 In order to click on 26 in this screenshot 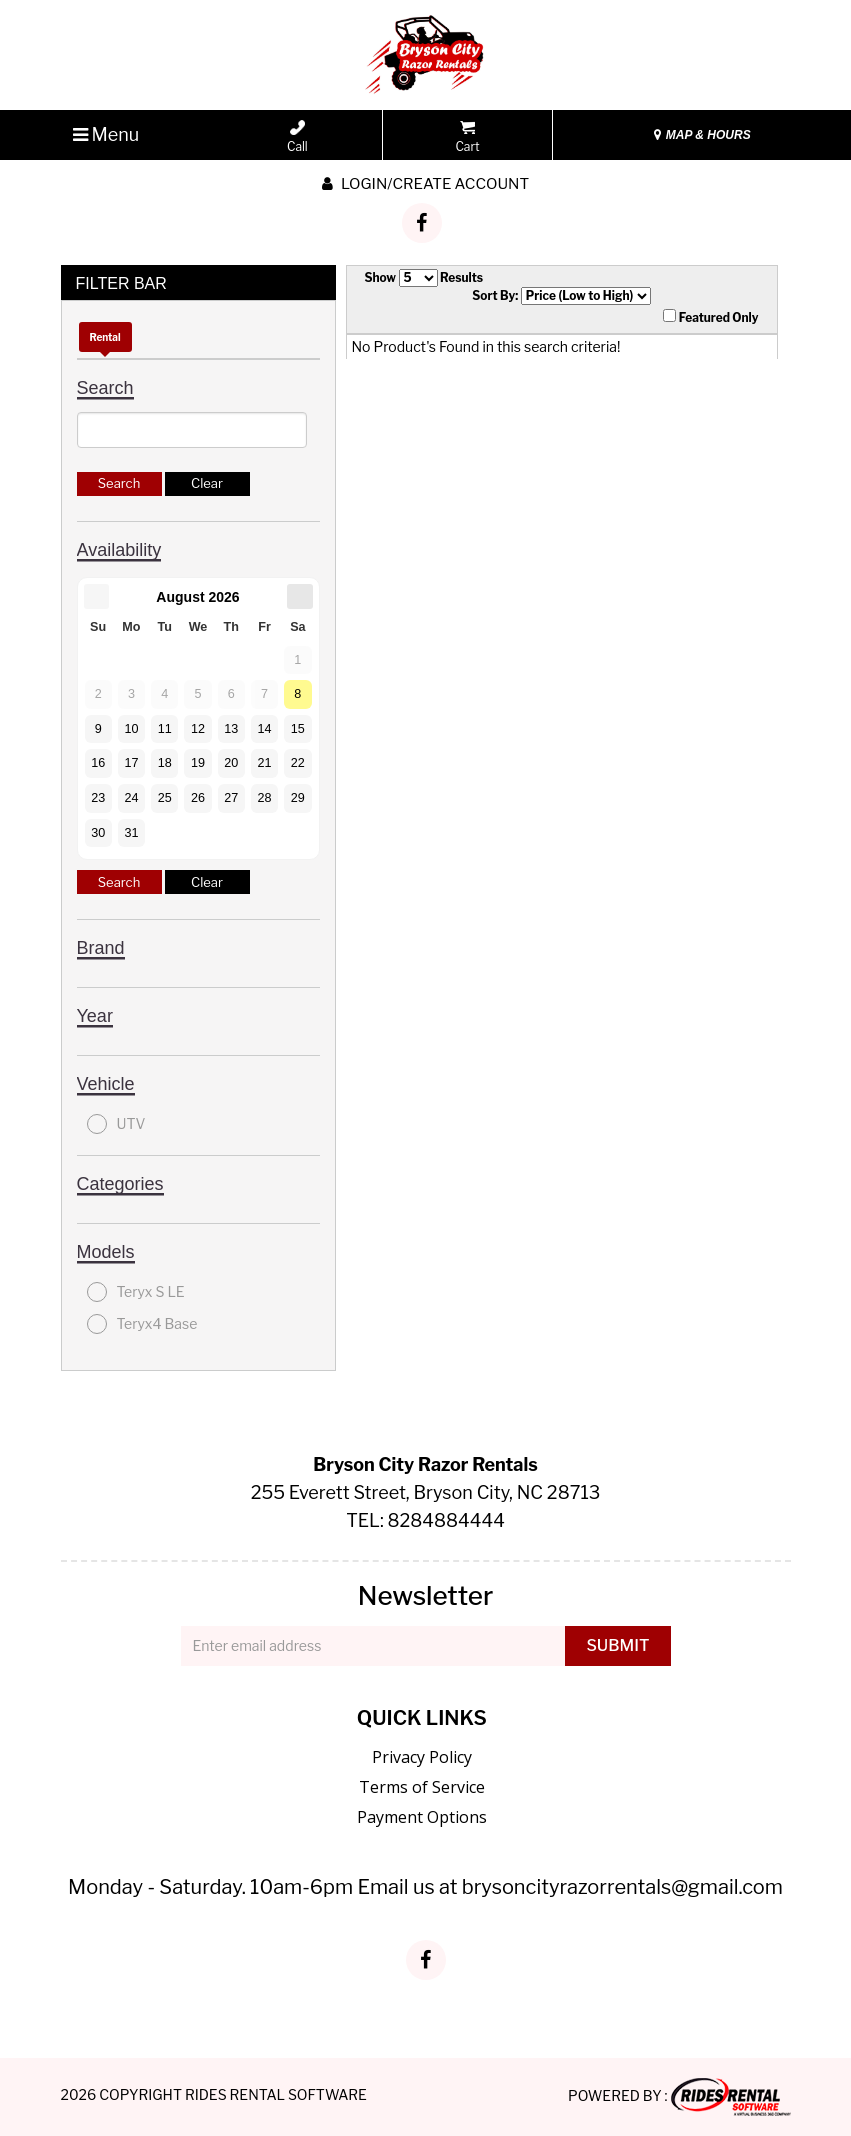, I will do `click(198, 798)`.